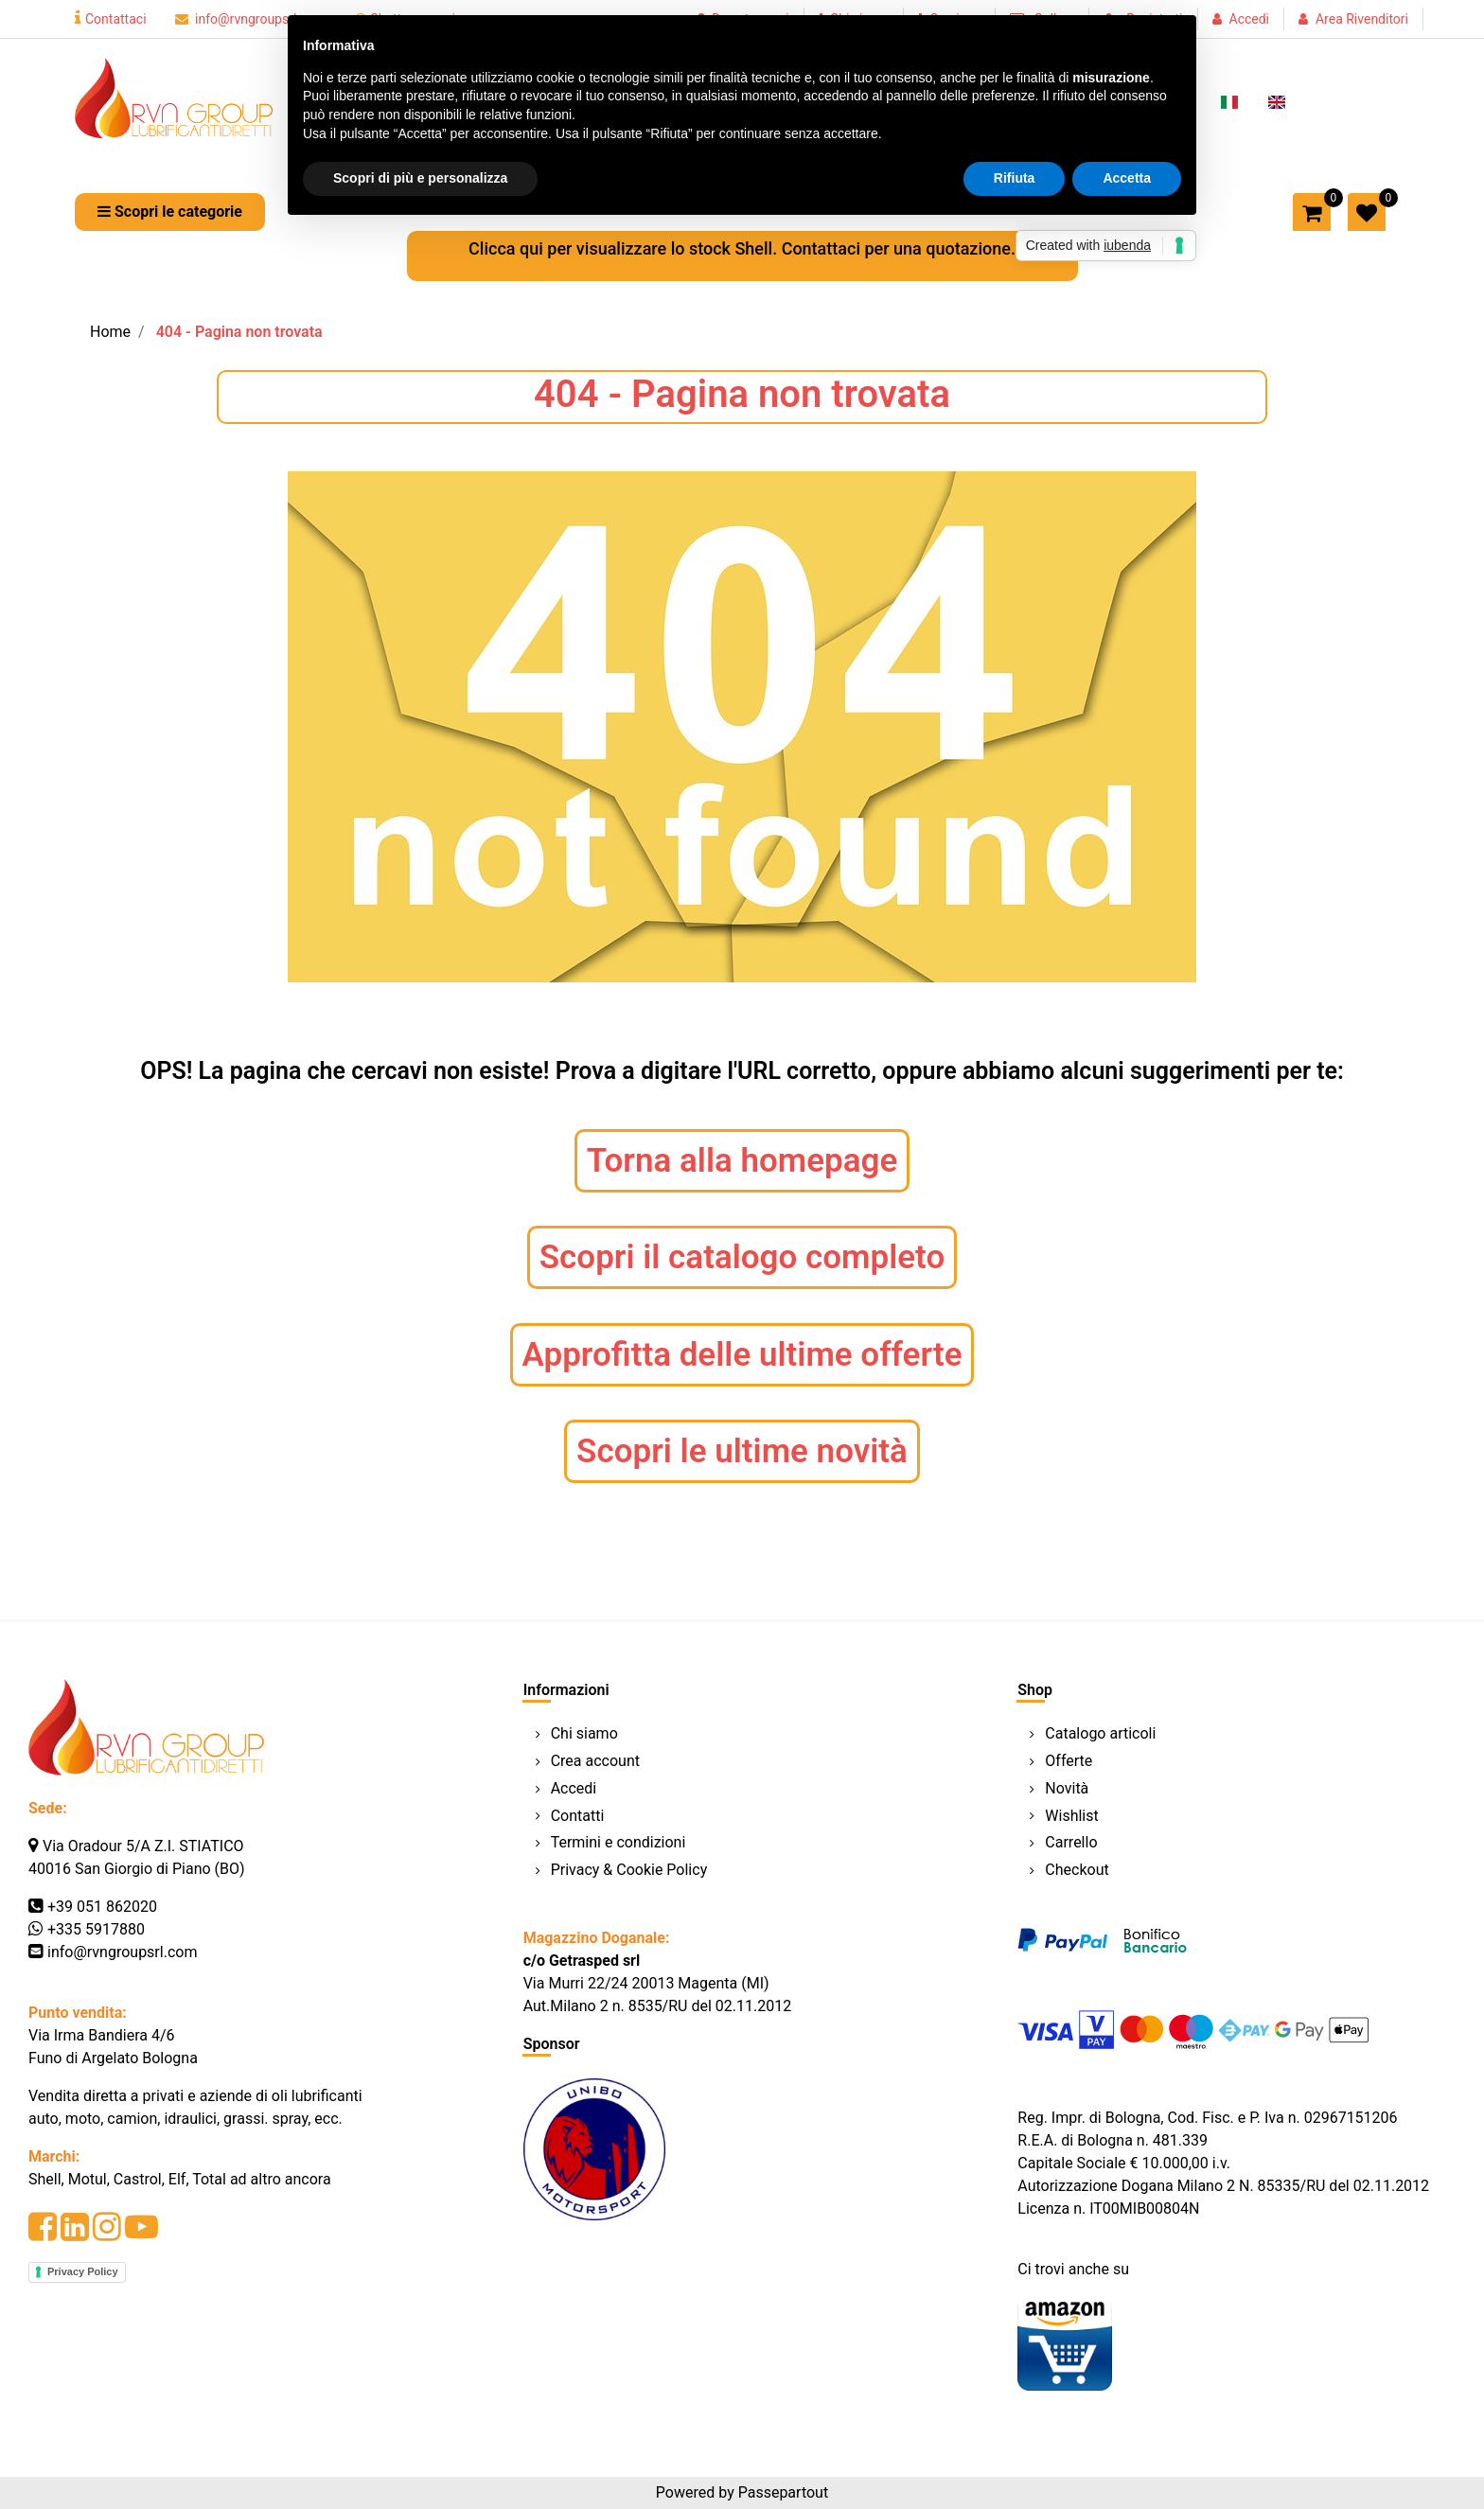 The height and width of the screenshot is (2509, 1484). I want to click on Scopri di più e personalizza [button], so click(420, 178).